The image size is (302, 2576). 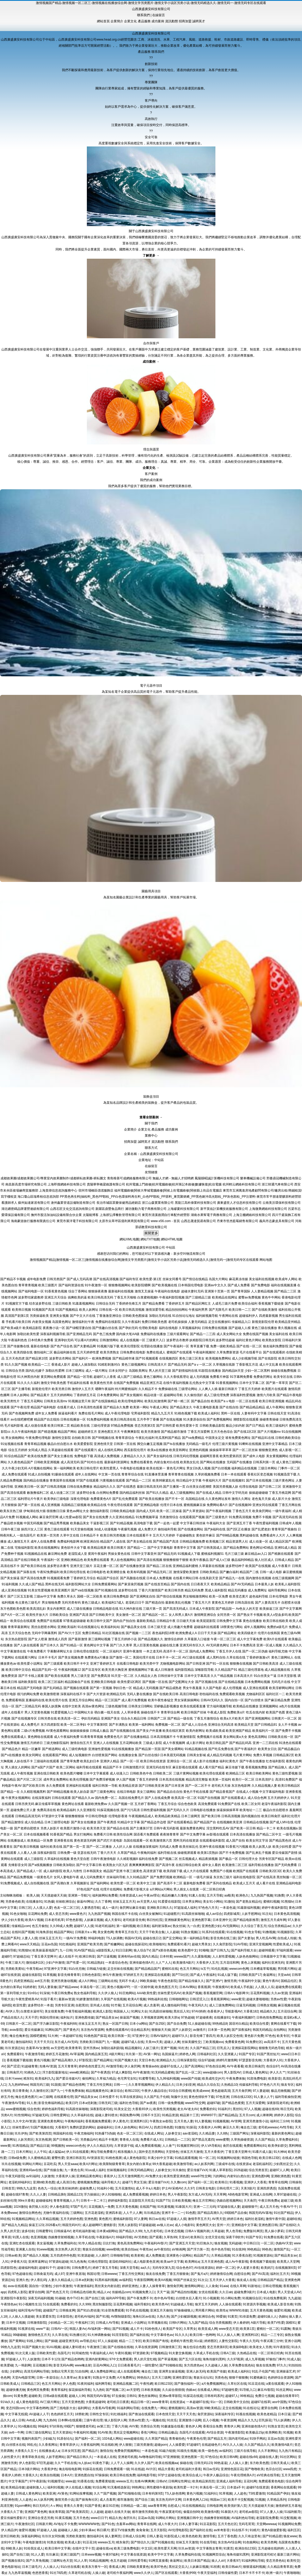 What do you see at coordinates (151, 468) in the screenshot?
I see `企業文化 →` at bounding box center [151, 468].